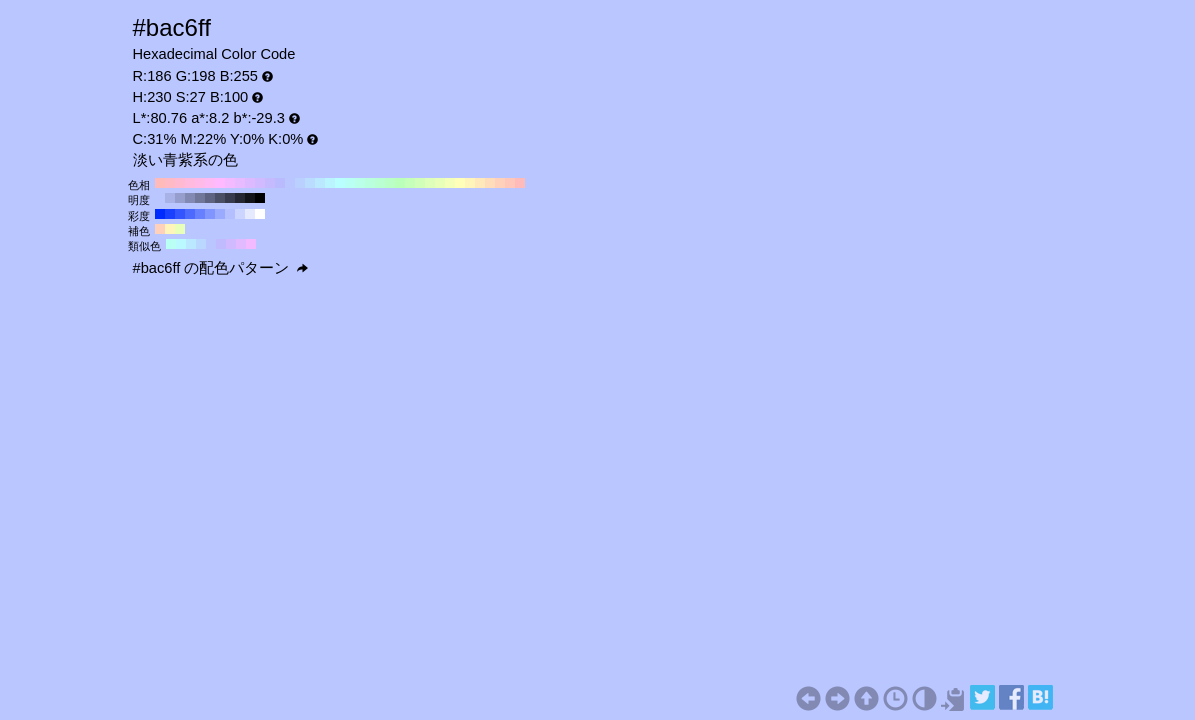 The image size is (1195, 720). I want to click on #8095ff H:230 S:50 B:100, so click(210, 214).